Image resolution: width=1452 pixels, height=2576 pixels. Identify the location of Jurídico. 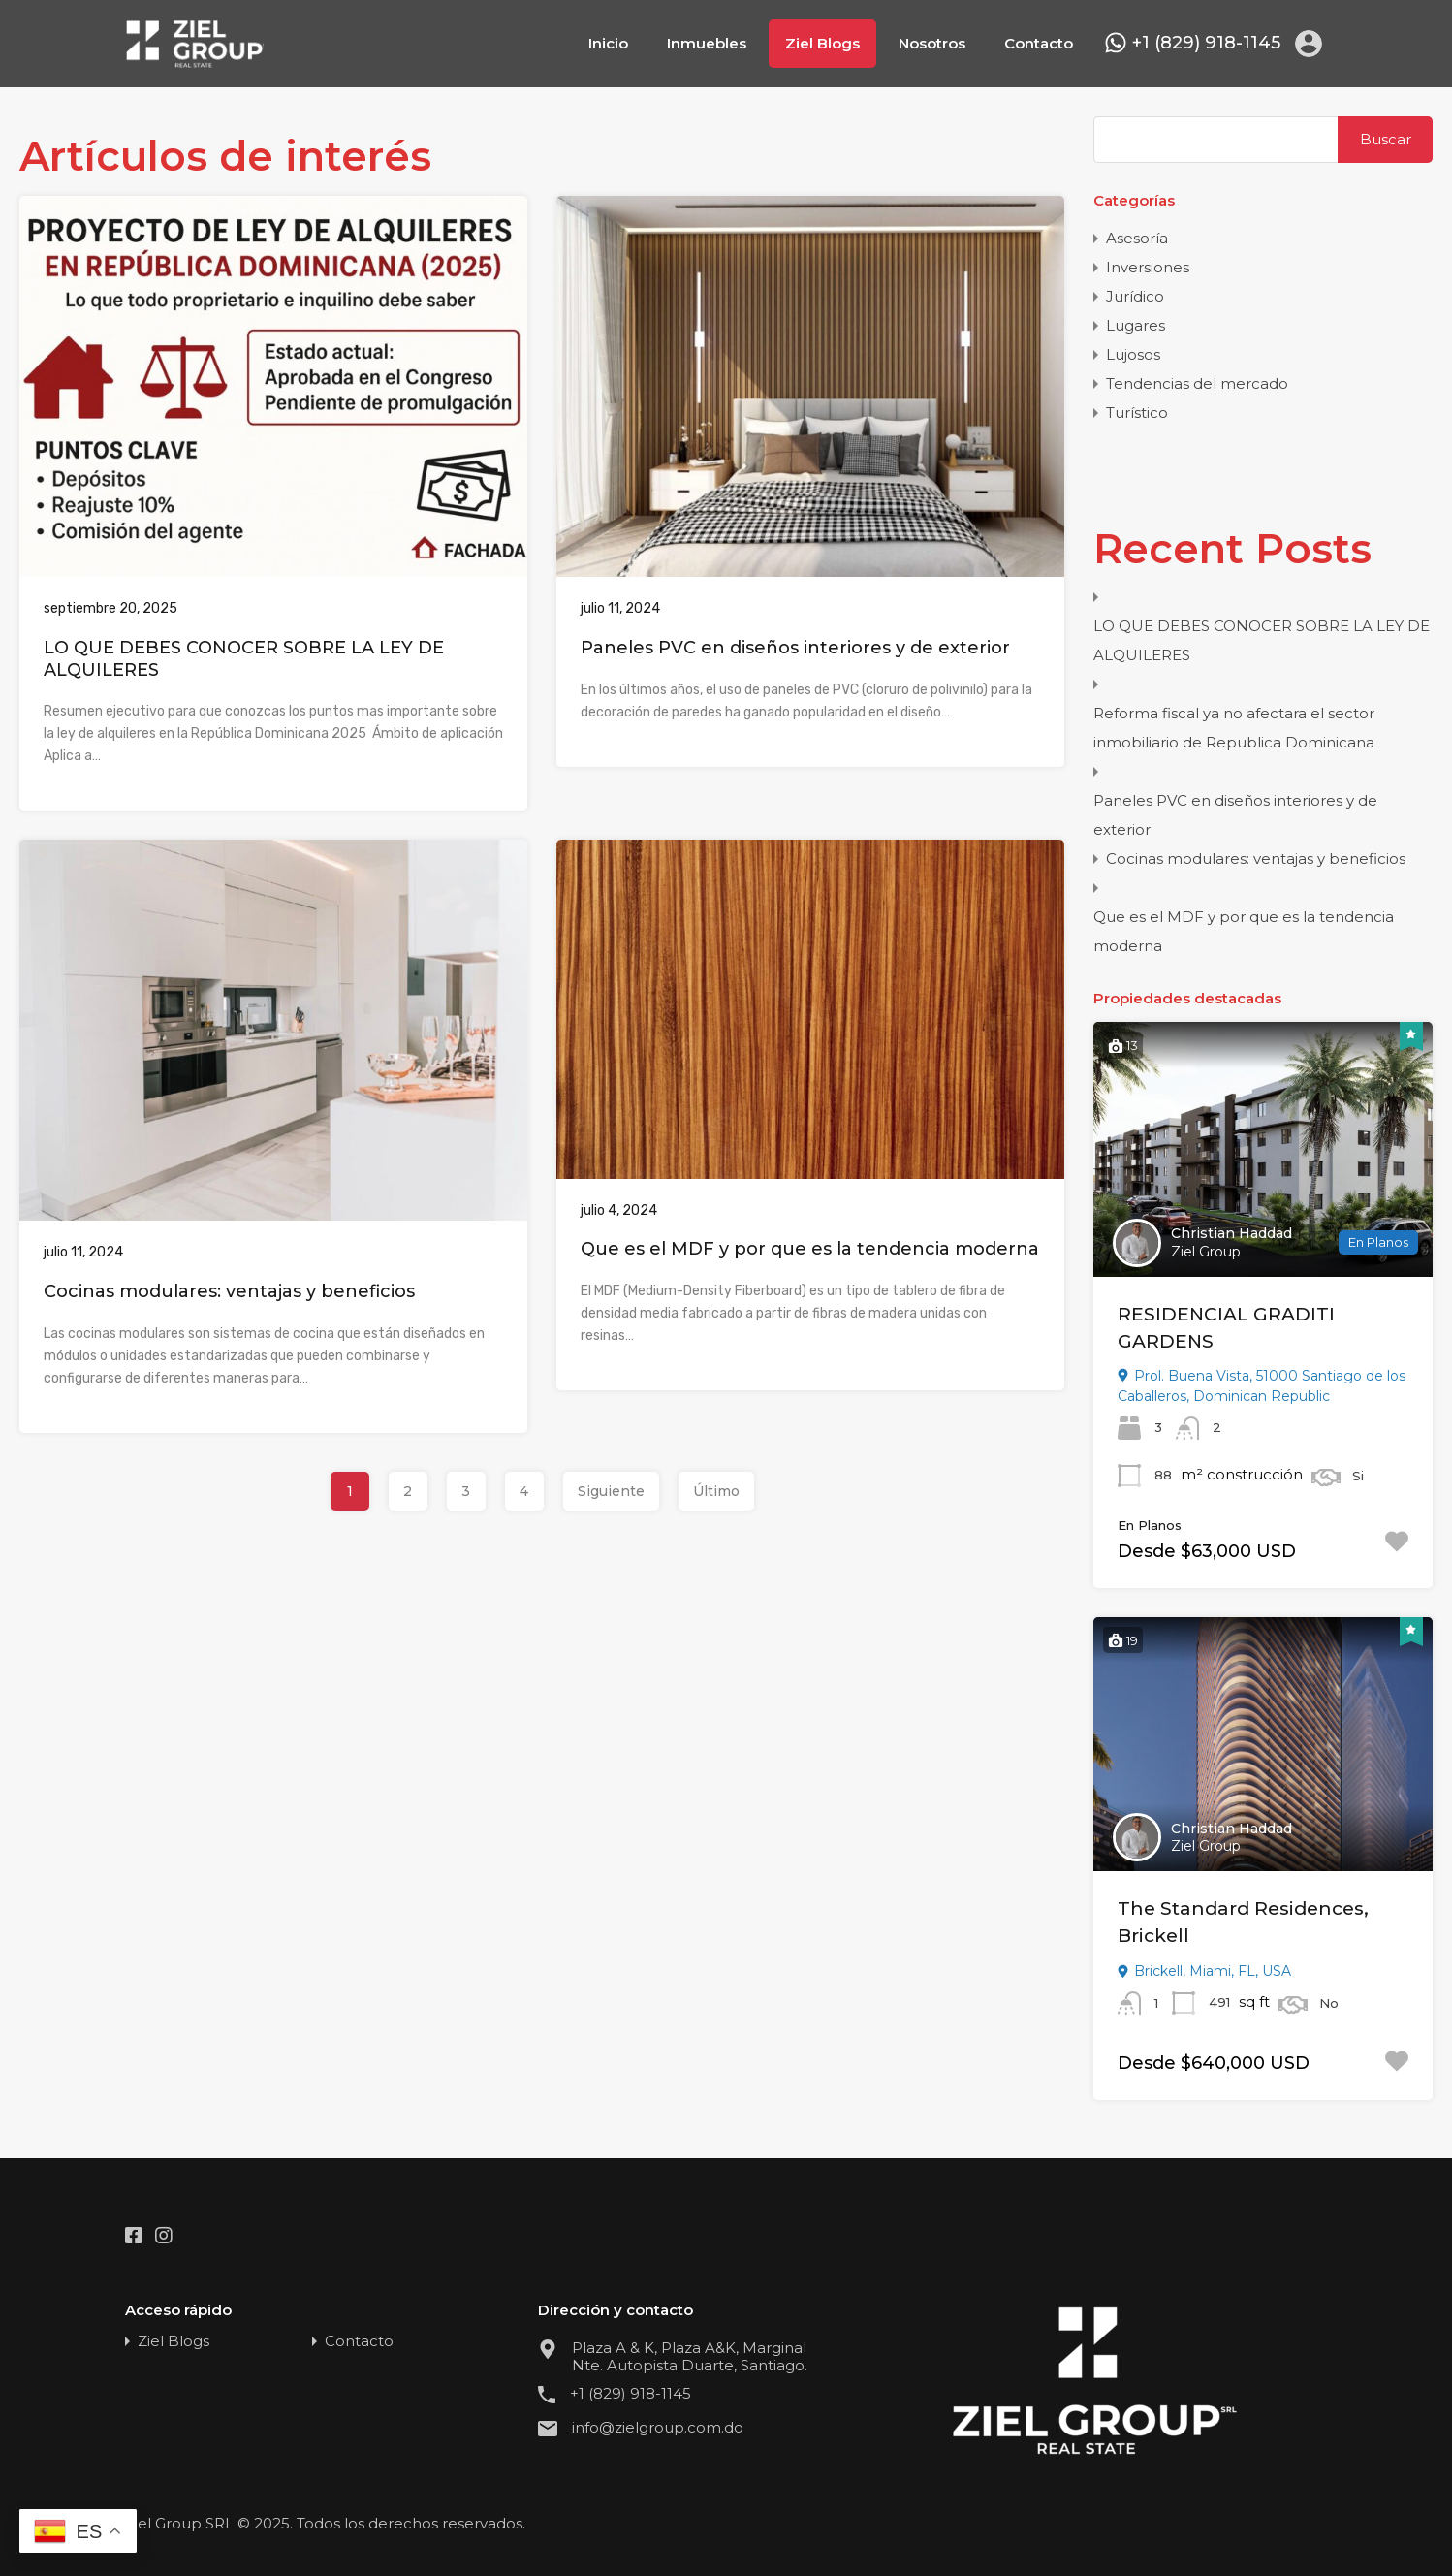
(1135, 296).